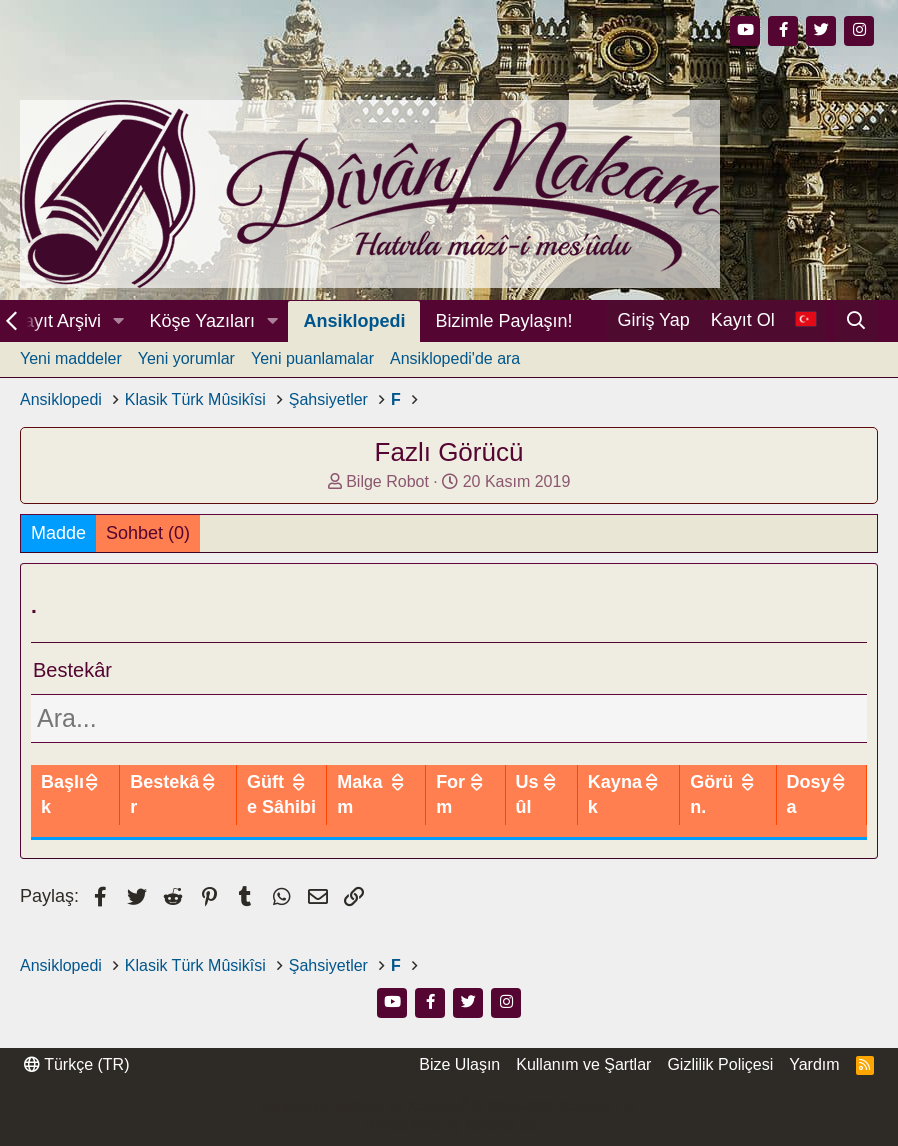 The image size is (898, 1146). I want to click on Madde, so click(58, 533).